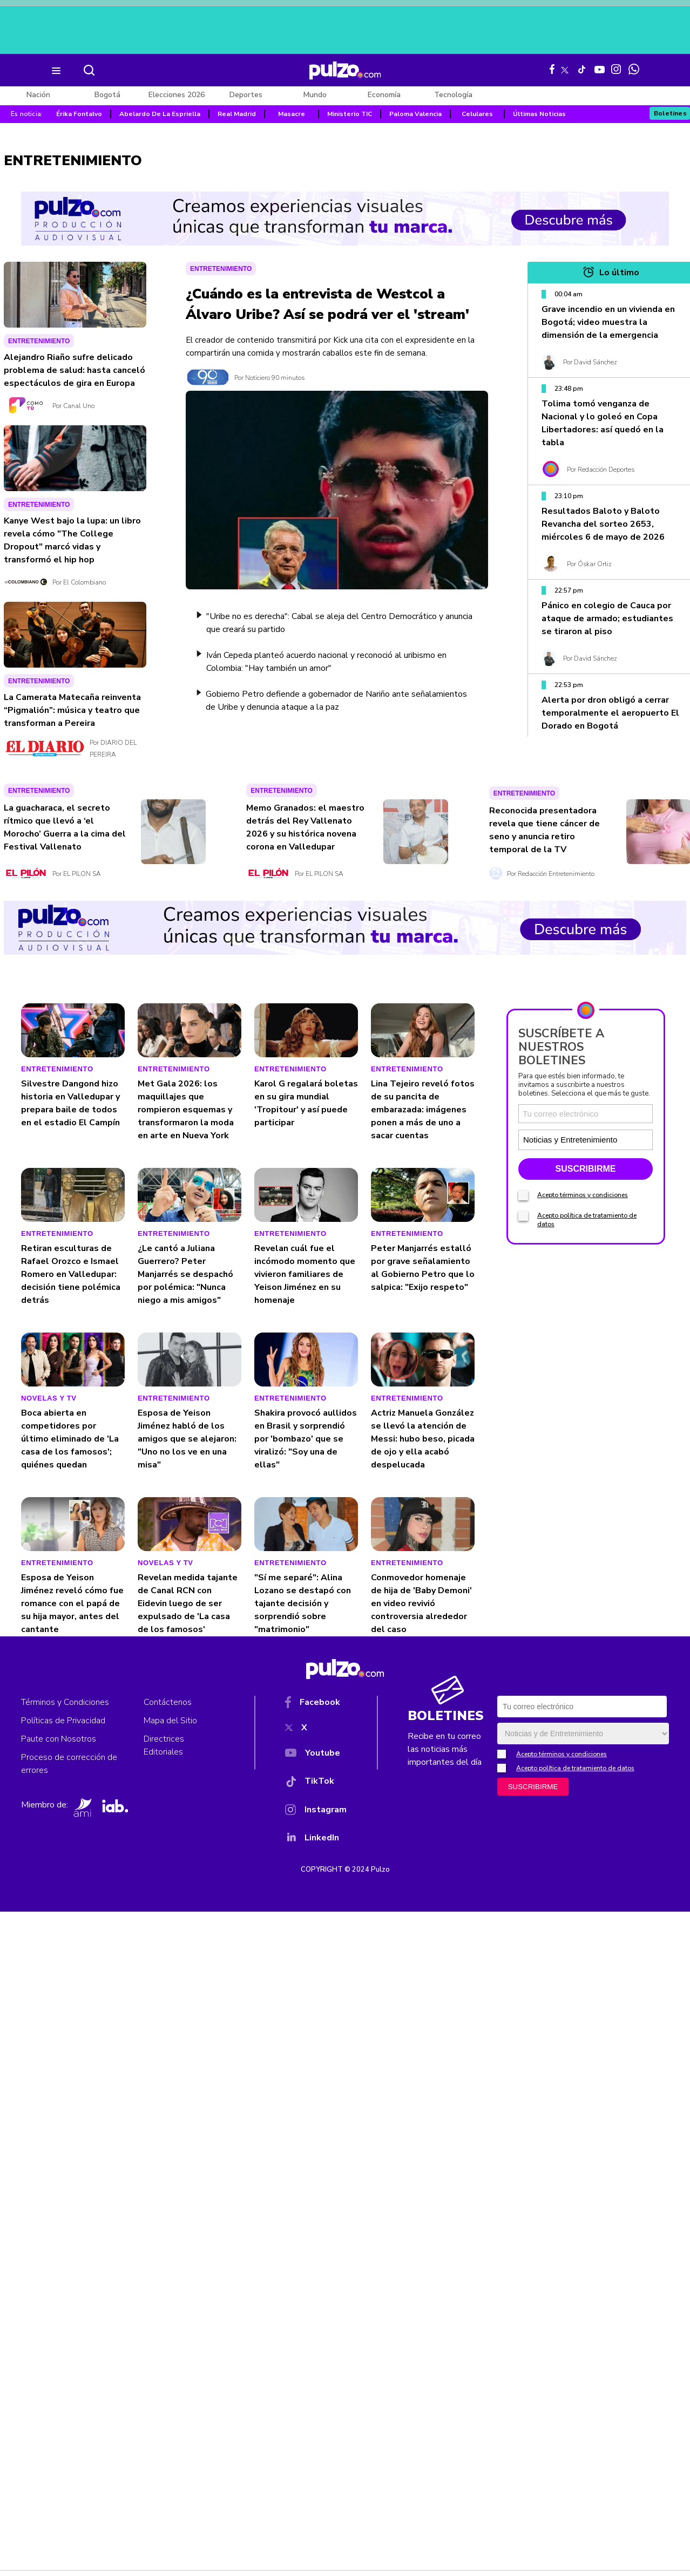 The height and width of the screenshot is (2576, 690). What do you see at coordinates (316, 1704) in the screenshot?
I see `[Facebook]` at bounding box center [316, 1704].